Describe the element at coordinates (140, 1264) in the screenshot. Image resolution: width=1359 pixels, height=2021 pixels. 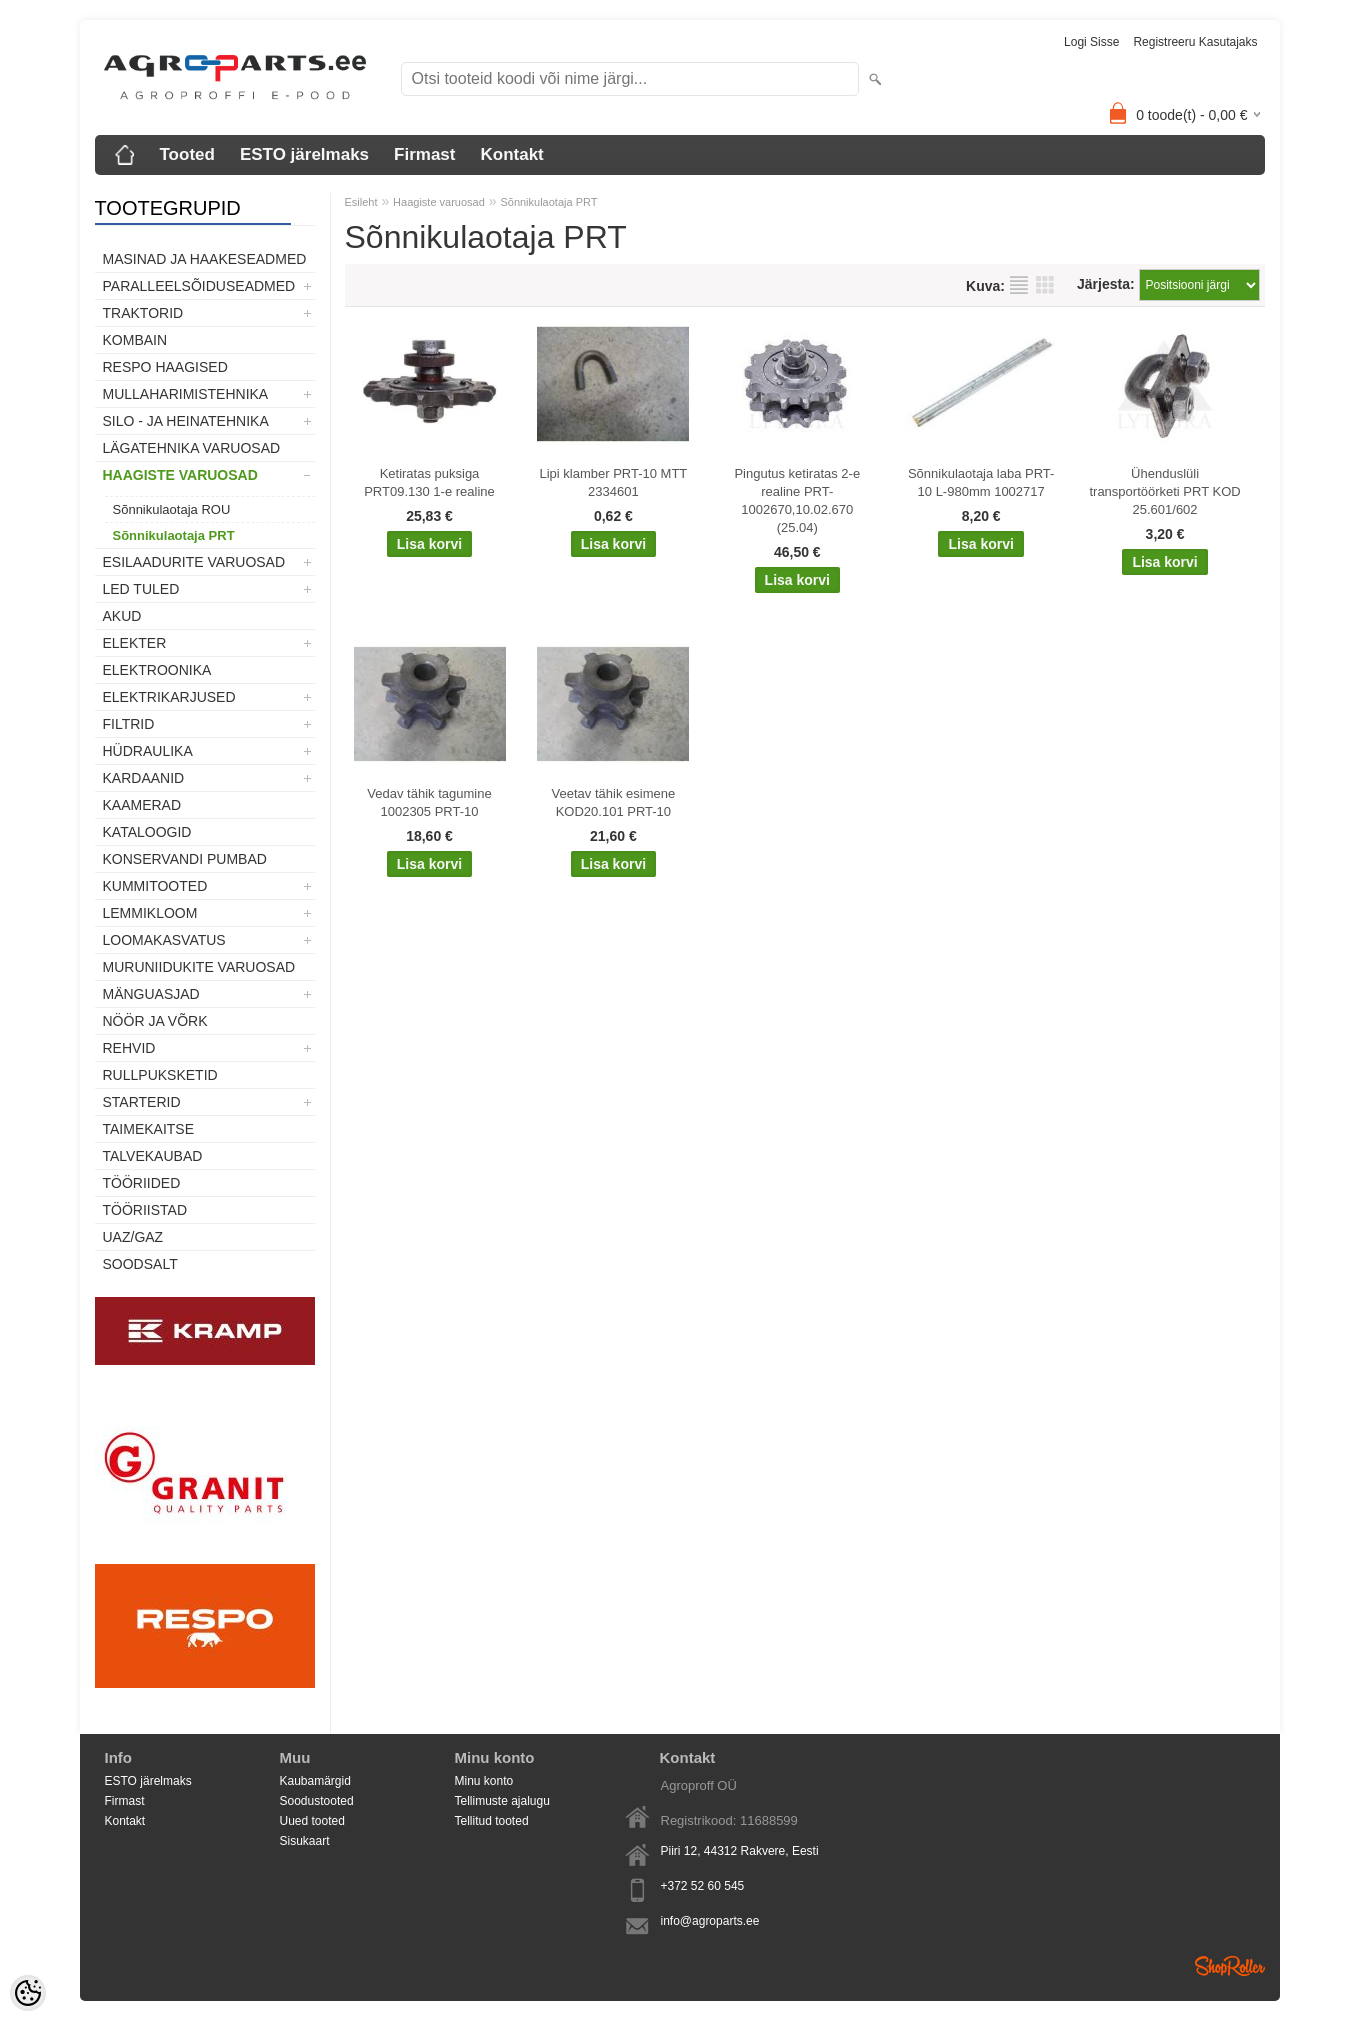
I see `SOODSALT` at that location.